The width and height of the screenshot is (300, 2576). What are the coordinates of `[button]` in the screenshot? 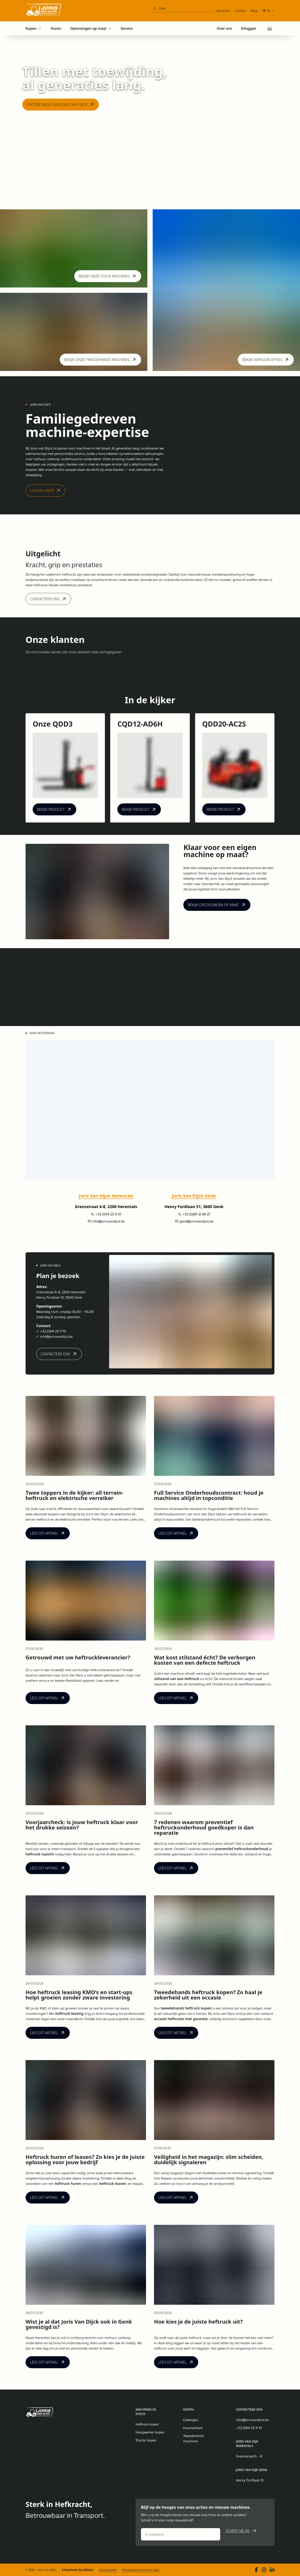 It's located at (268, 10).